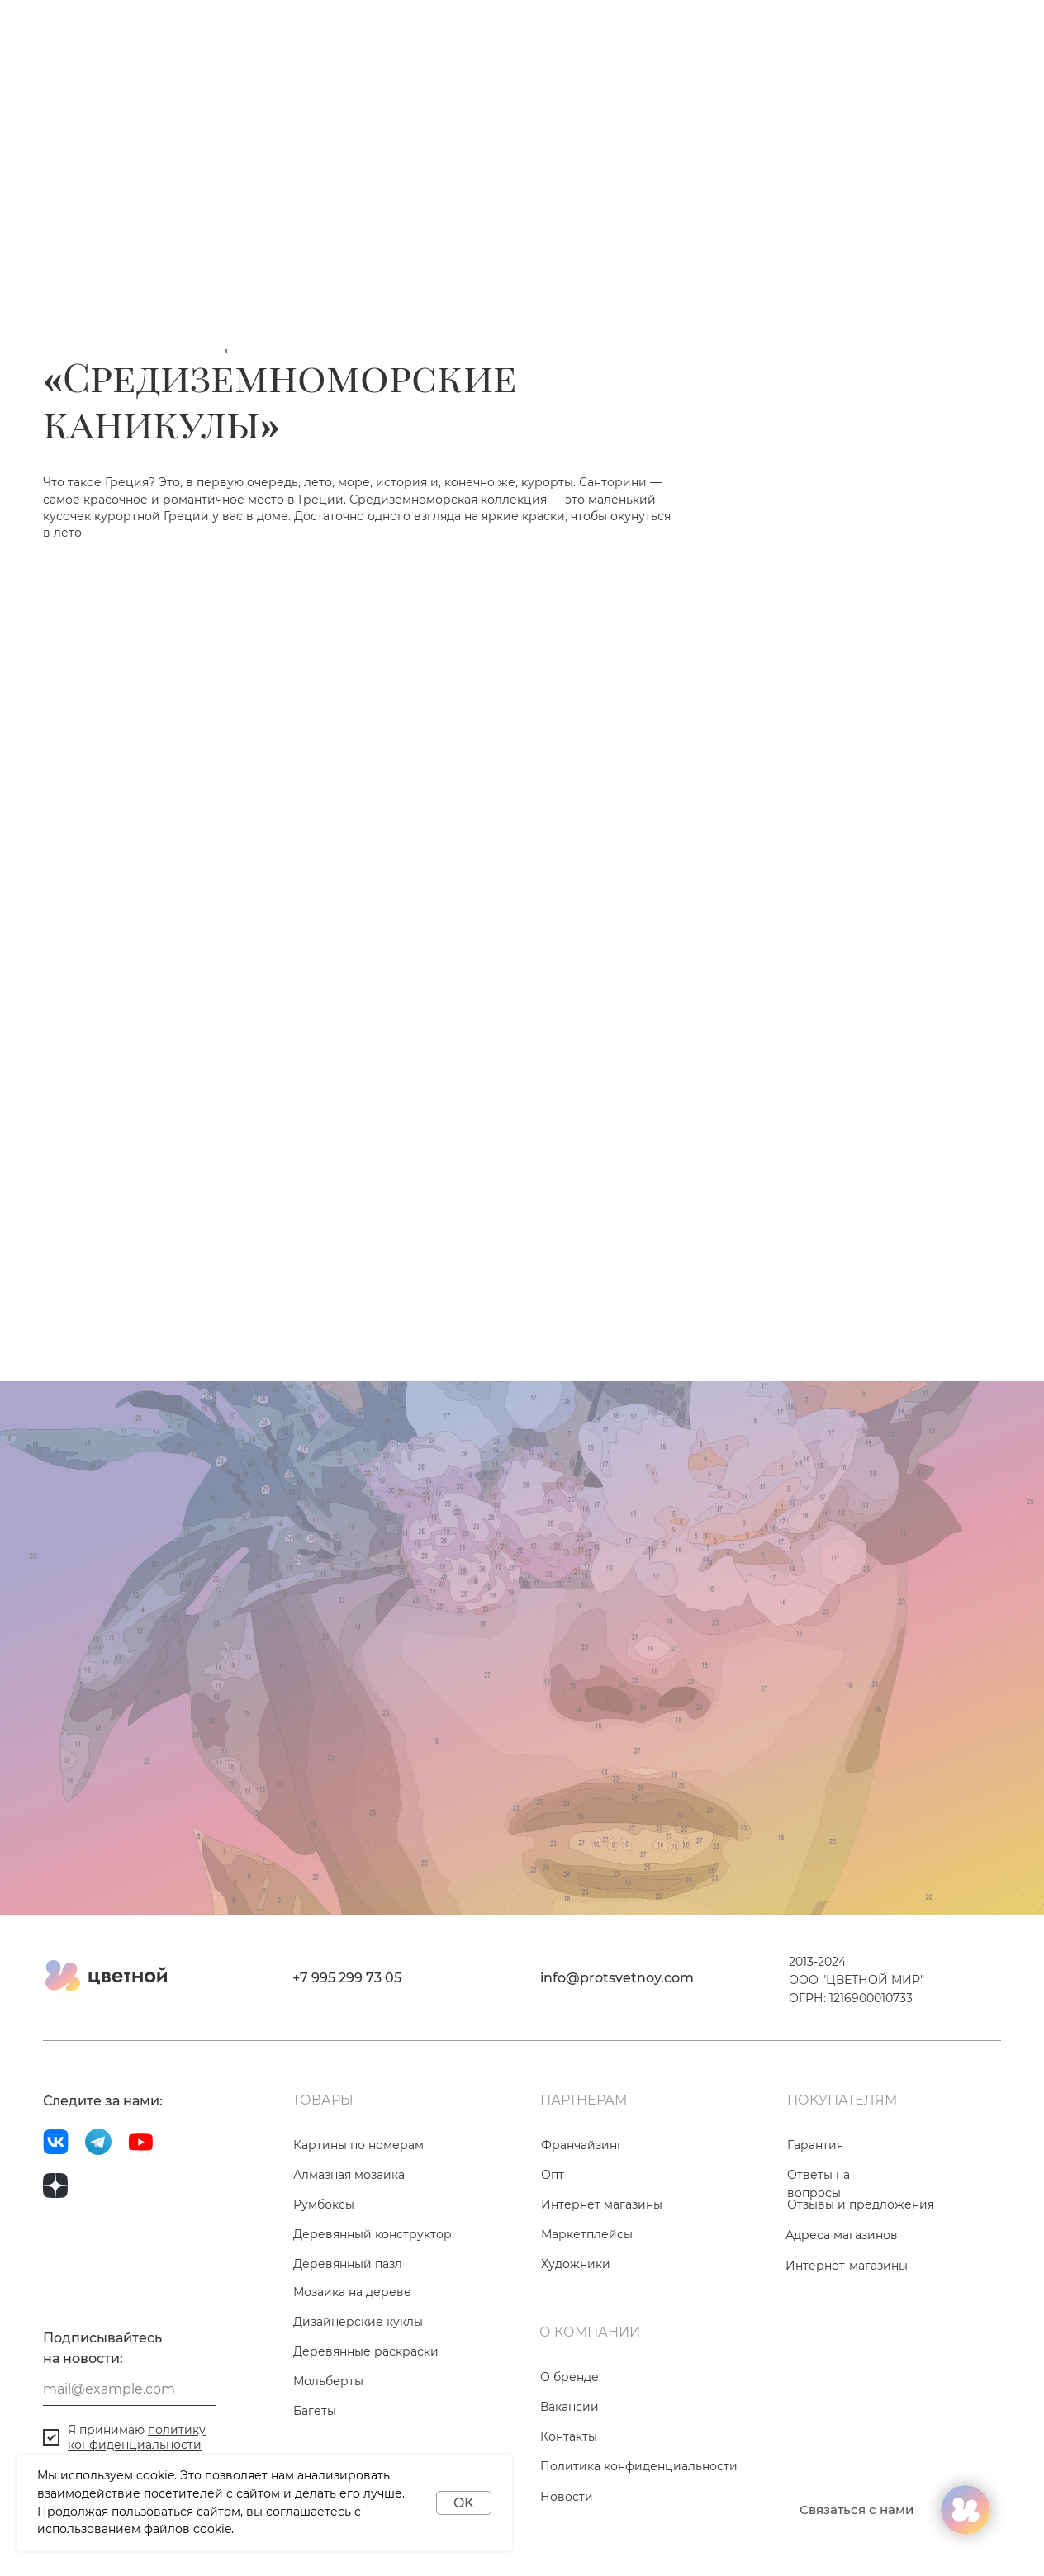 The width and height of the screenshot is (1044, 2576). What do you see at coordinates (366, 2351) in the screenshot?
I see `Деревянные раскраски` at bounding box center [366, 2351].